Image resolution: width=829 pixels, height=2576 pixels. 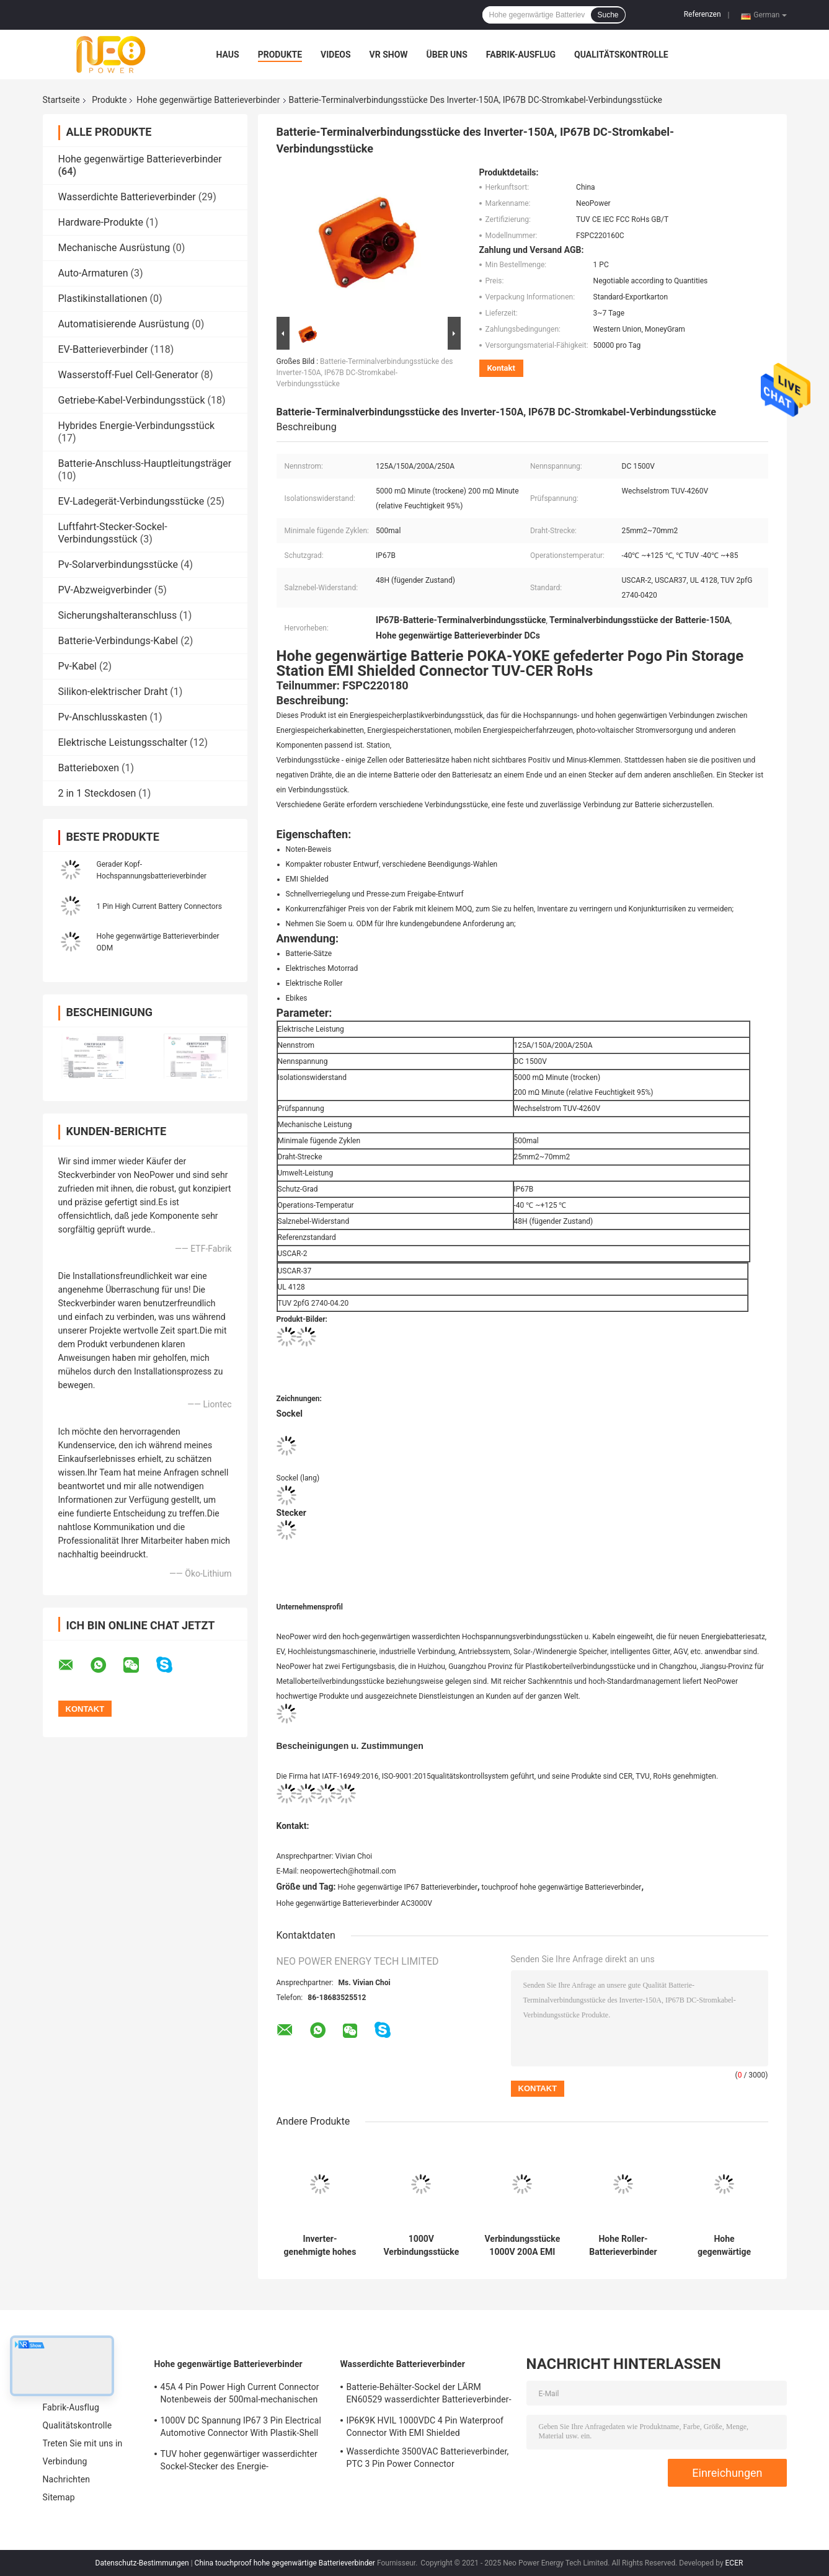 I want to click on Hardware-Produkte, so click(x=100, y=222).